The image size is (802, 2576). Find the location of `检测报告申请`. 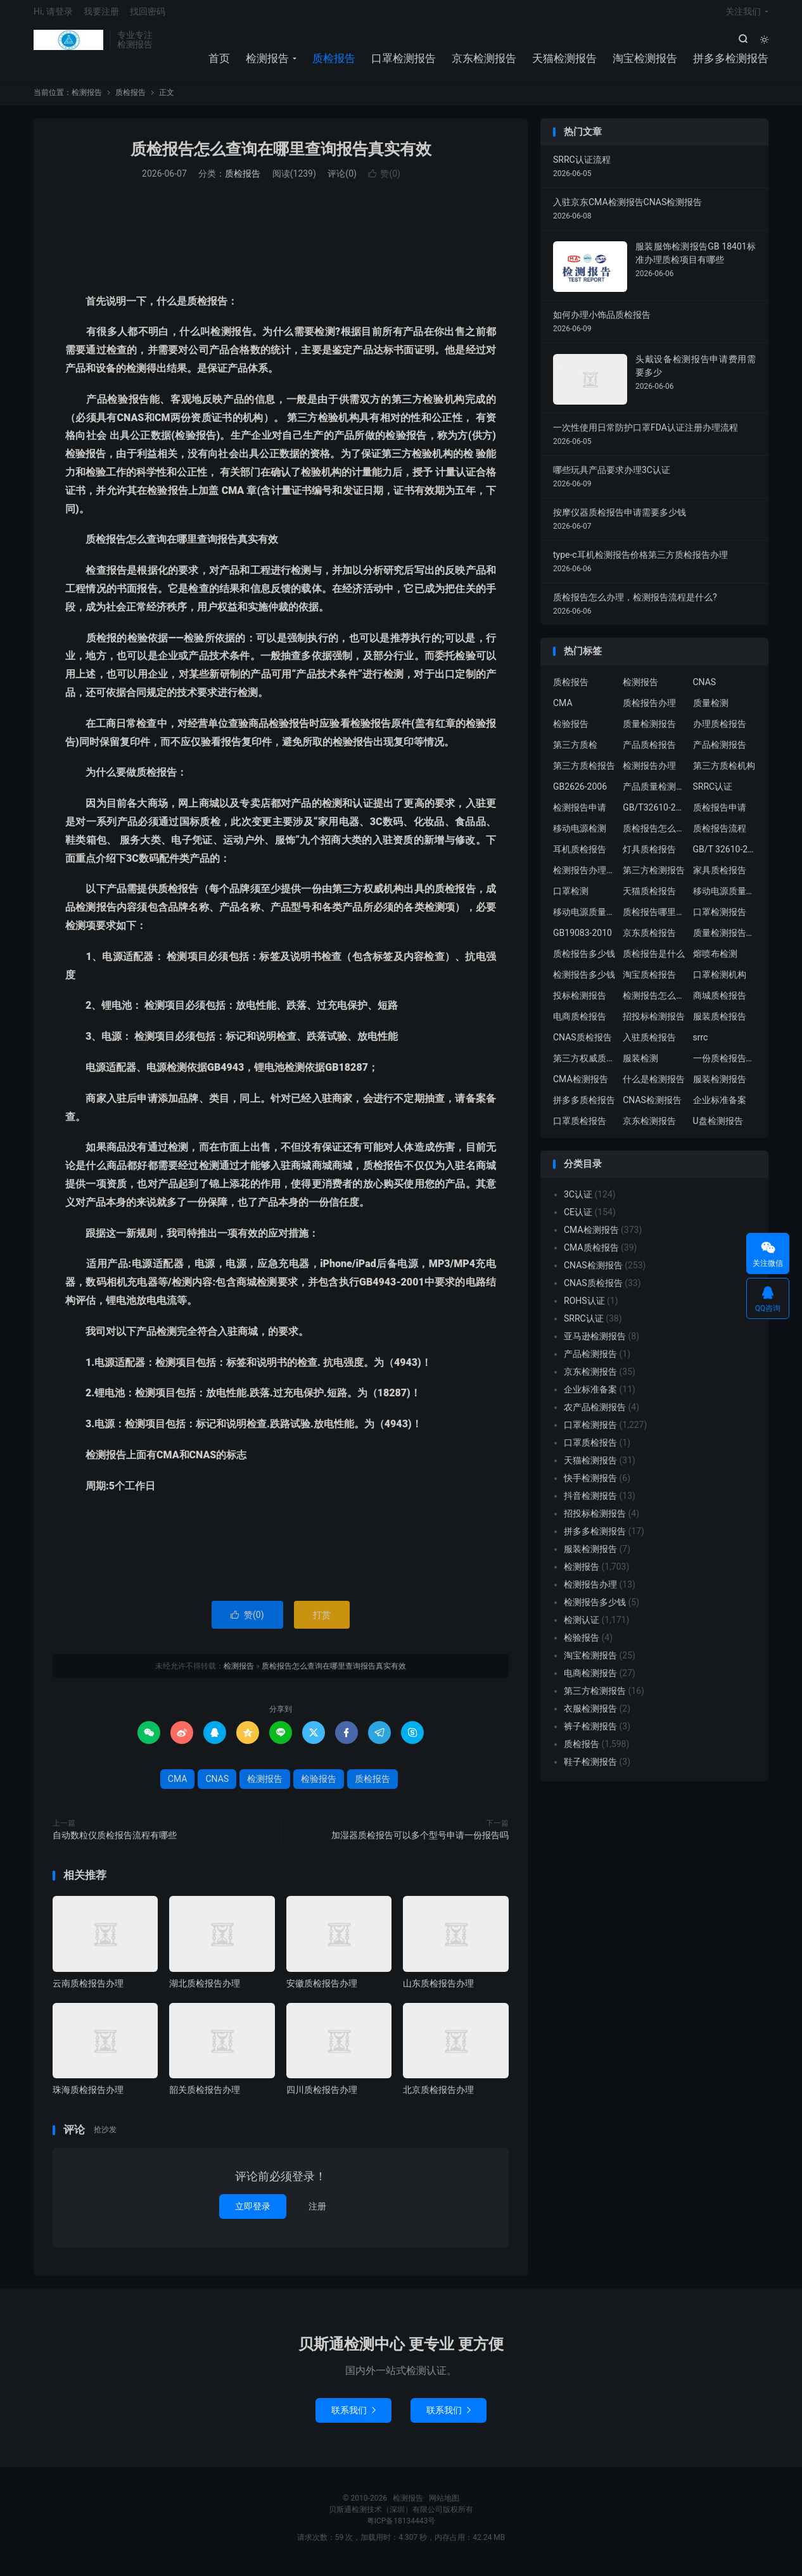

检测报告申请 is located at coordinates (579, 816).